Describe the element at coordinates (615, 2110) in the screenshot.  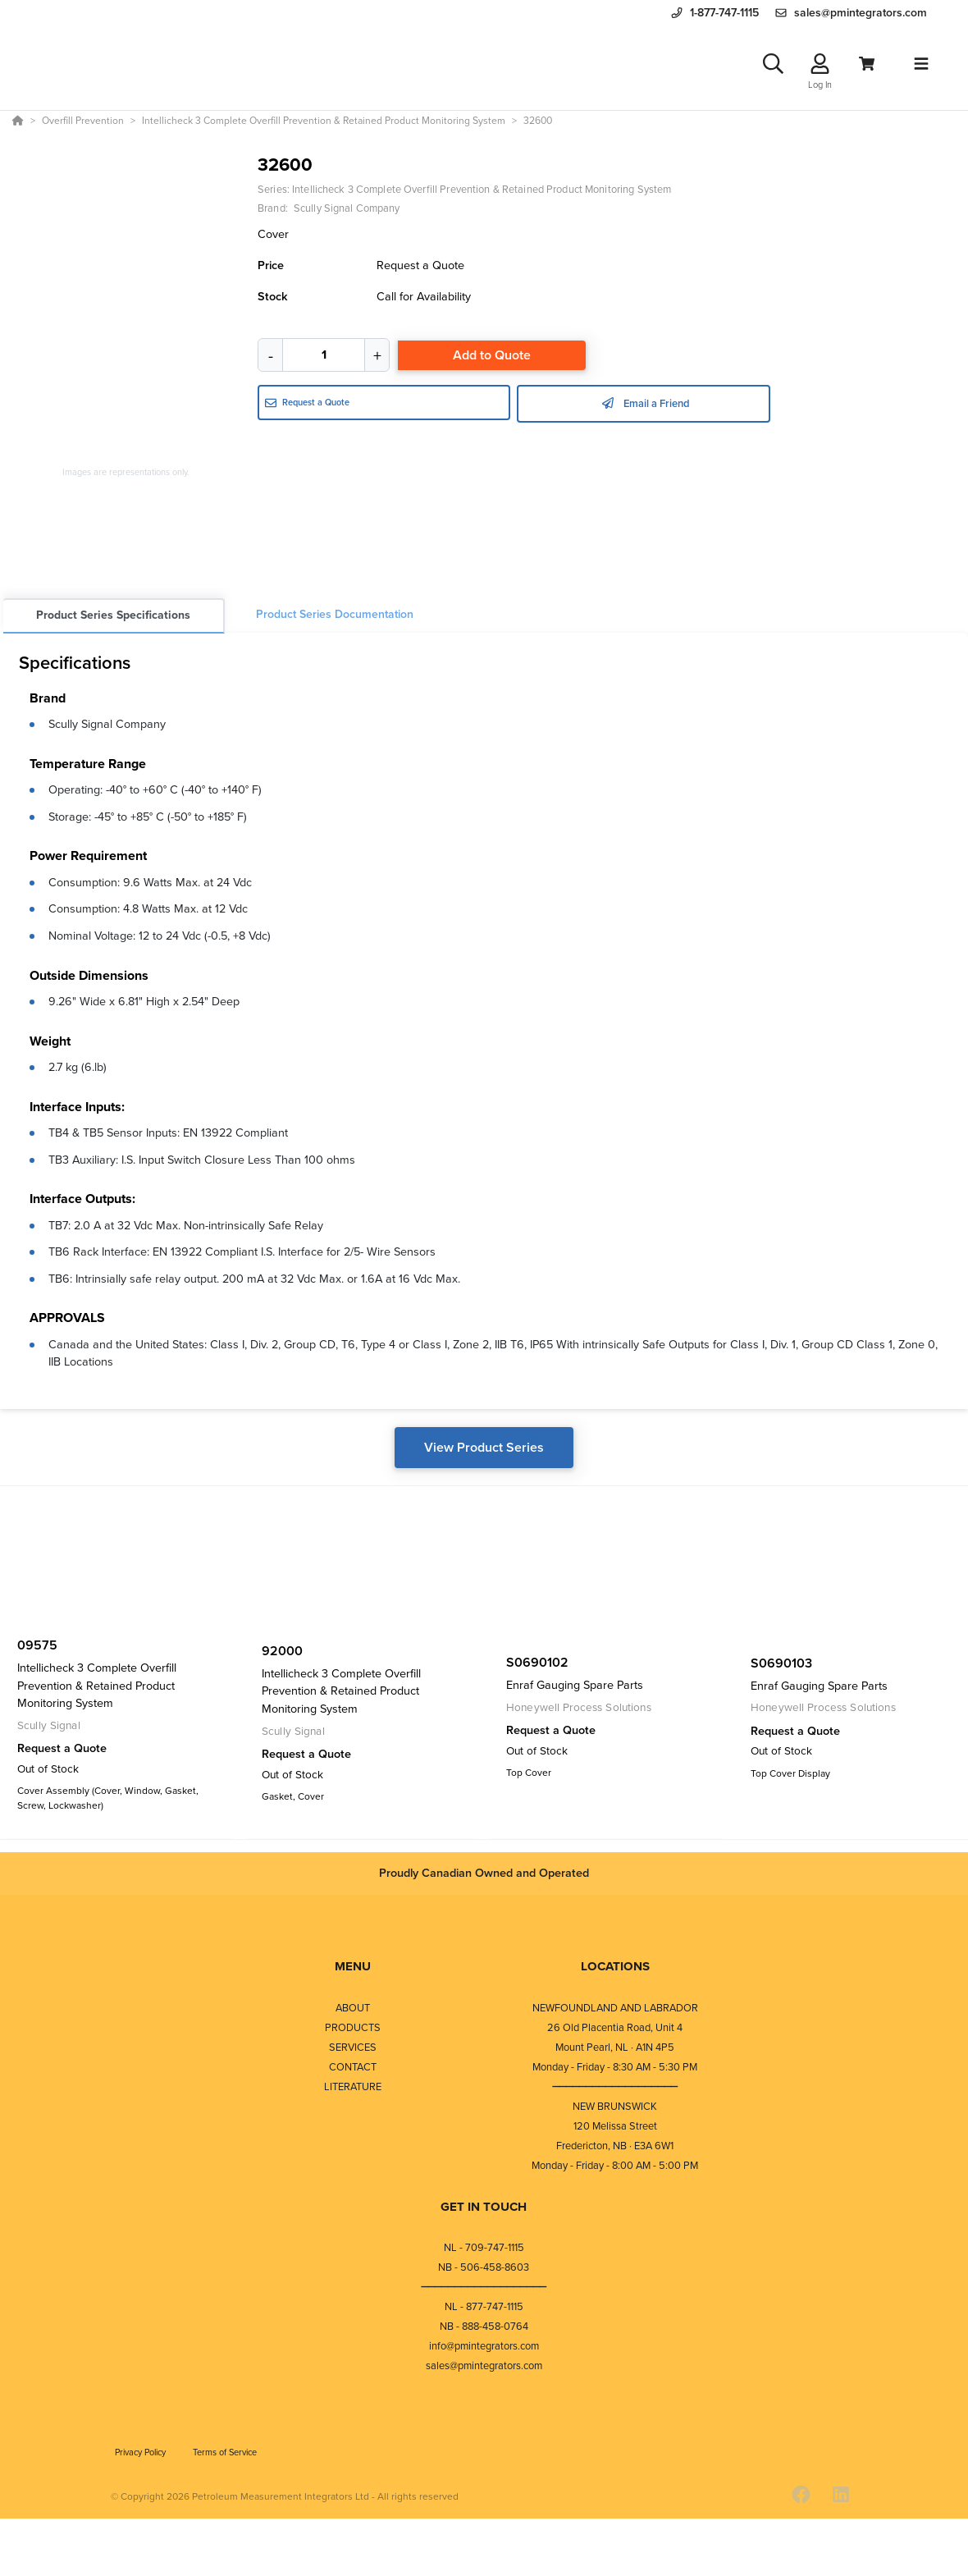
I see `NEW BRUNSWICK` at that location.